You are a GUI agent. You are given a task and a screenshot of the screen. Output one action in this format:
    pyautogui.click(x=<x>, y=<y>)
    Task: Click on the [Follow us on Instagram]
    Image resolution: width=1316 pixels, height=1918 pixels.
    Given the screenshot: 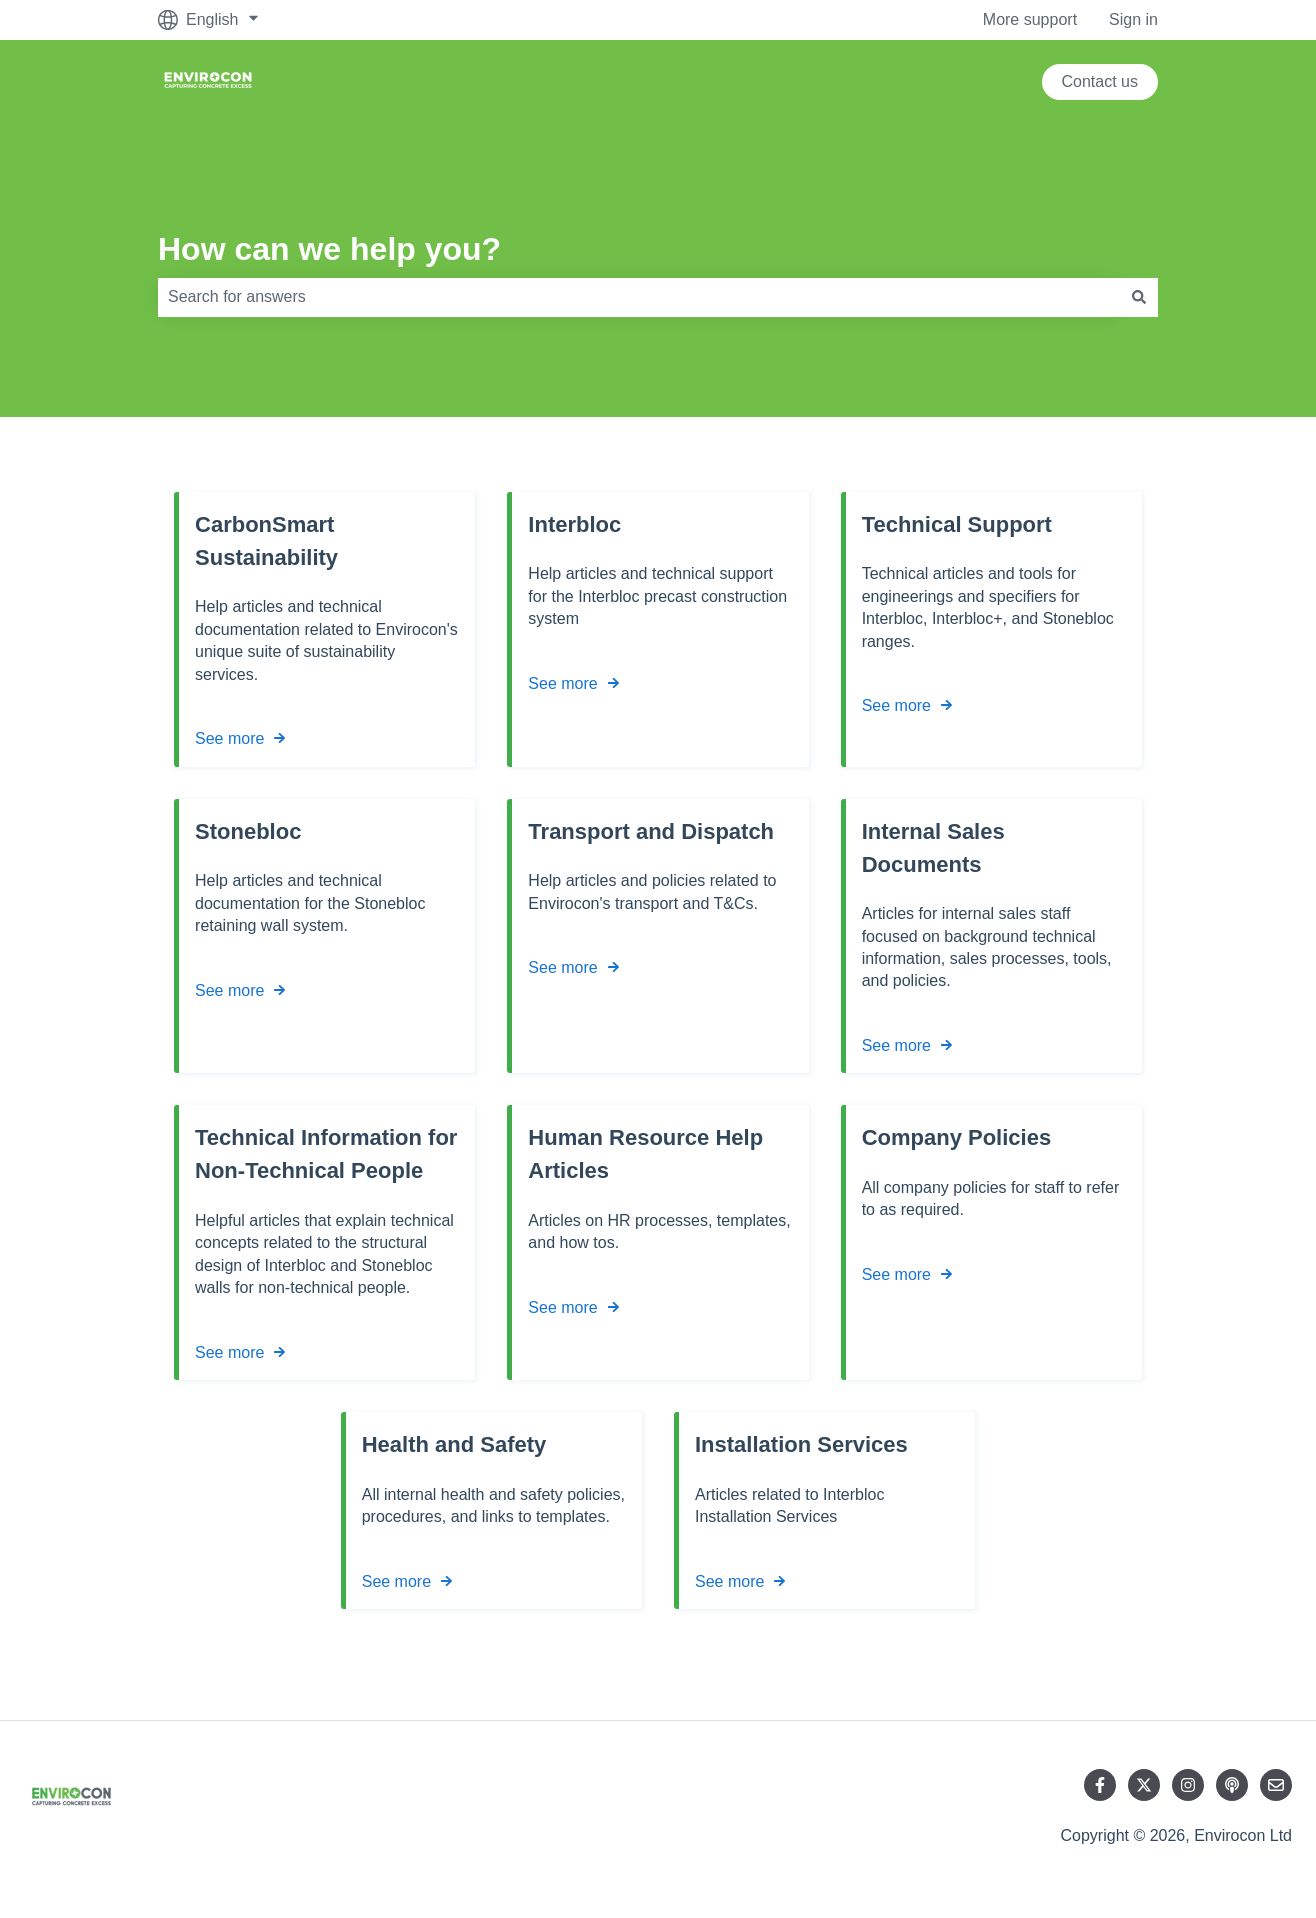 What is the action you would take?
    pyautogui.click(x=1188, y=1785)
    